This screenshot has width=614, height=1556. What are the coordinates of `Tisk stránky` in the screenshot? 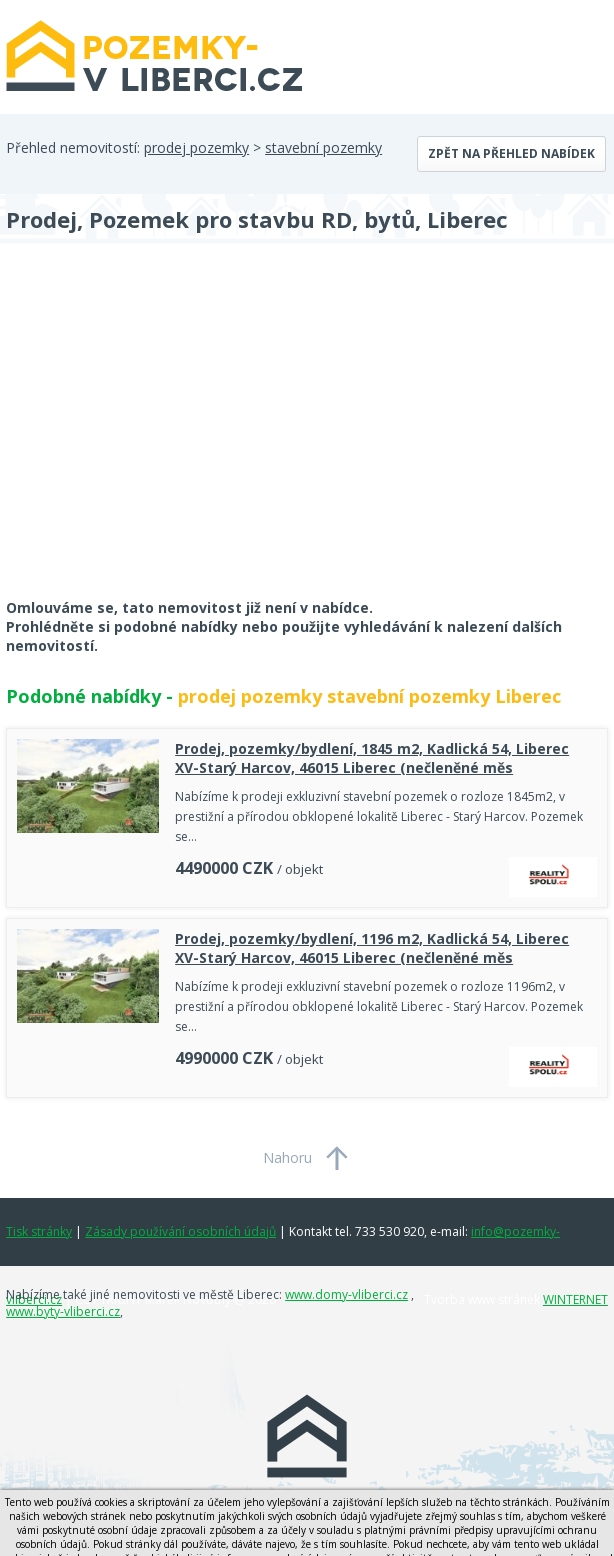 It's located at (39, 1231).